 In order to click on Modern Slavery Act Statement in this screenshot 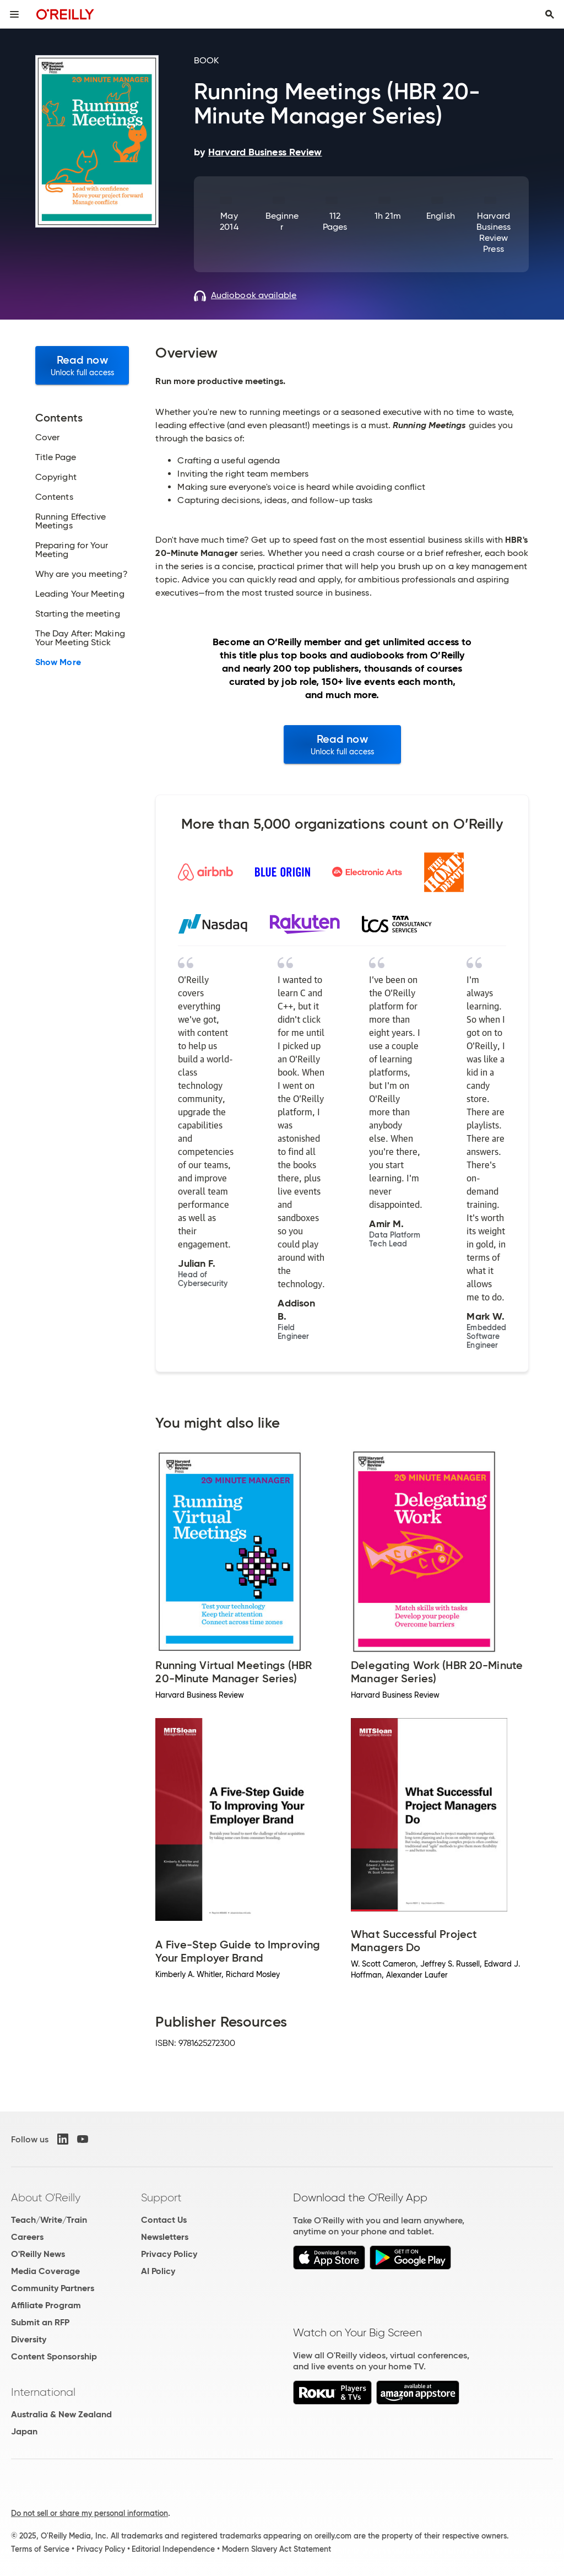, I will do `click(276, 2549)`.